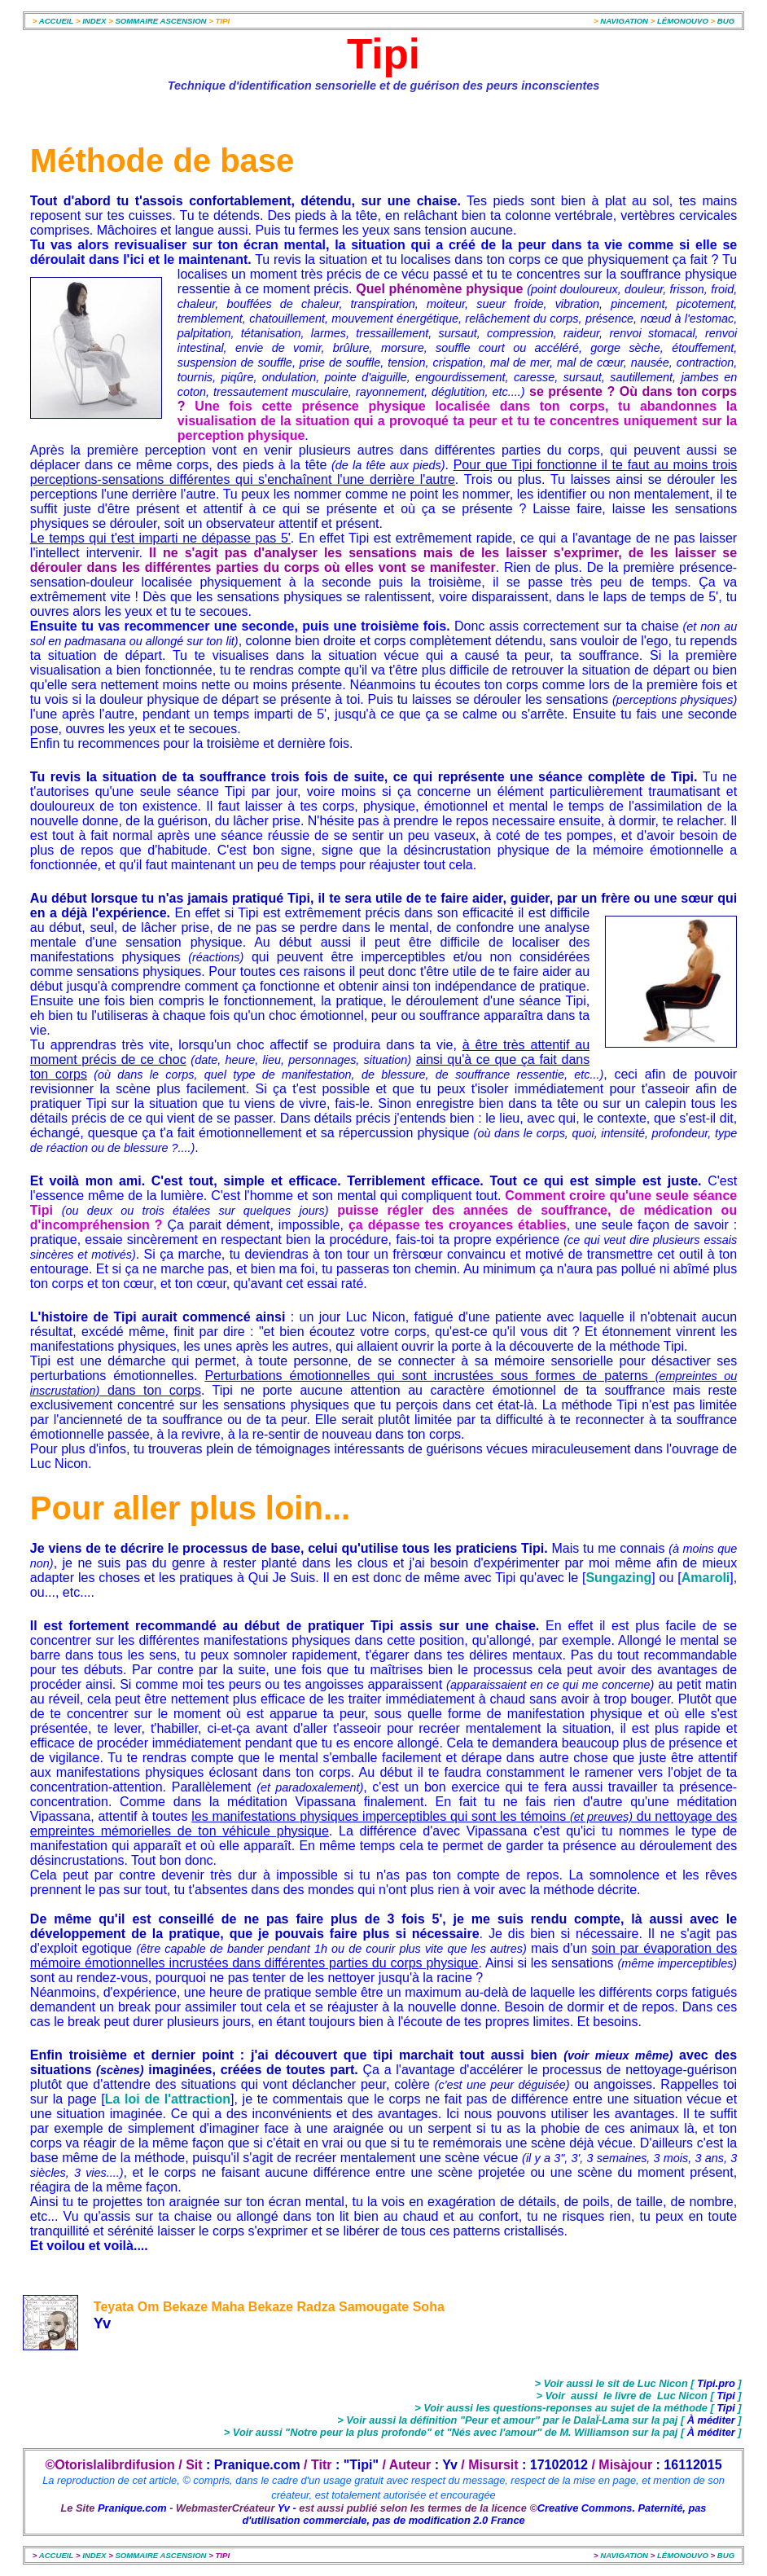 The image size is (767, 2576). Describe the element at coordinates (682, 20) in the screenshot. I see `LÉMONOUVO` at that location.